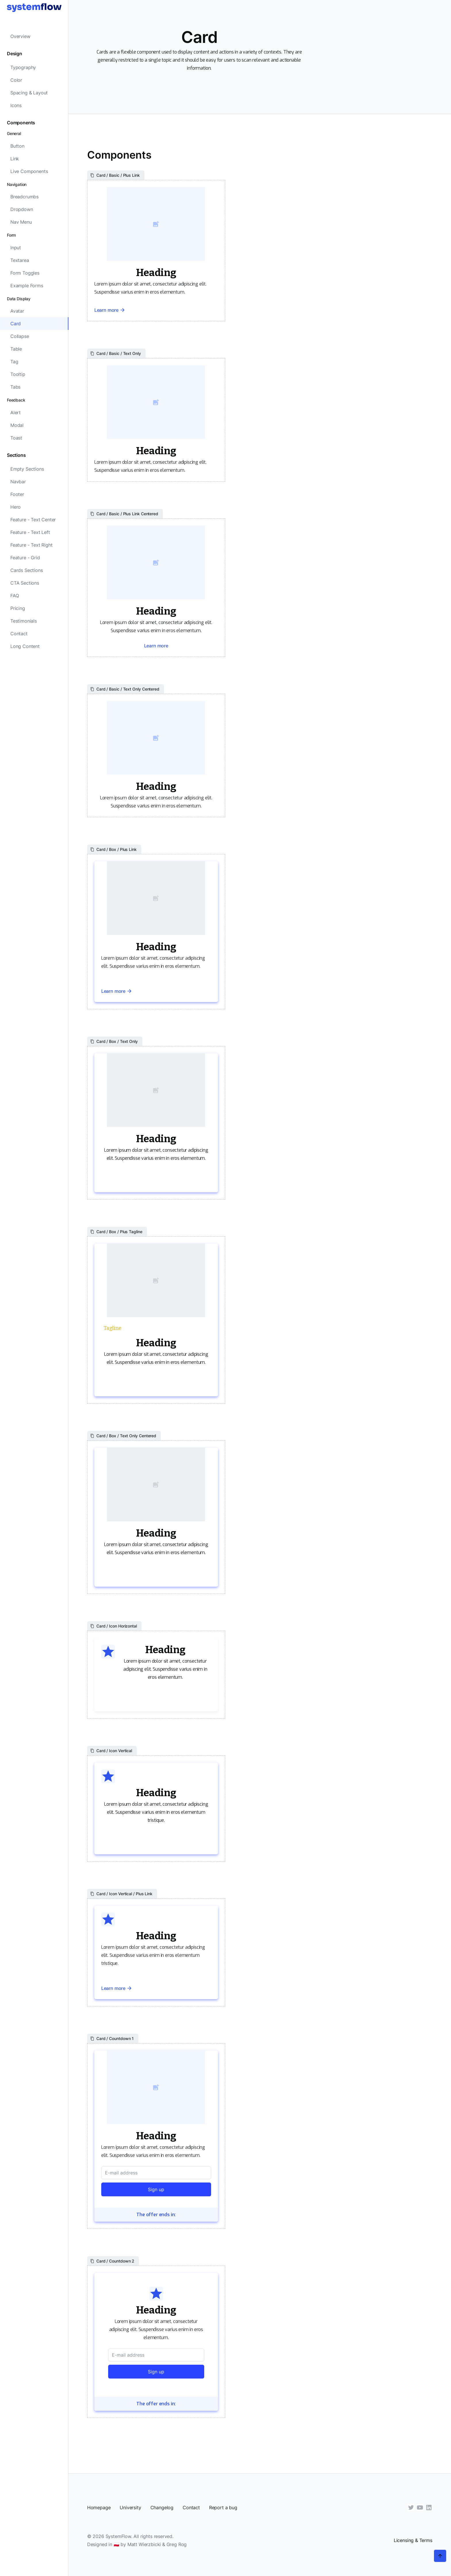 The image size is (451, 2576). Describe the element at coordinates (16, 80) in the screenshot. I see `Color` at that location.